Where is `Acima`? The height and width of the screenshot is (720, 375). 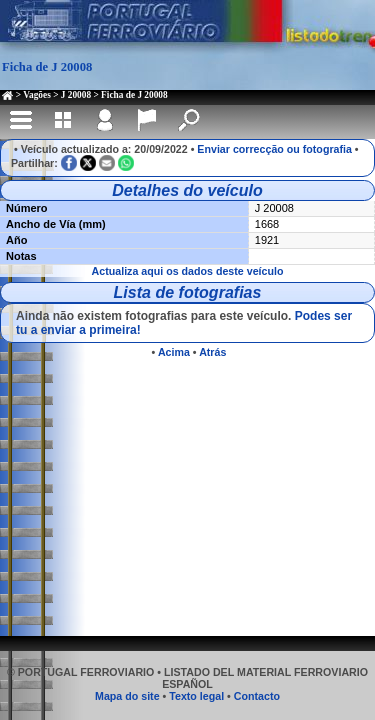
Acima is located at coordinates (174, 352).